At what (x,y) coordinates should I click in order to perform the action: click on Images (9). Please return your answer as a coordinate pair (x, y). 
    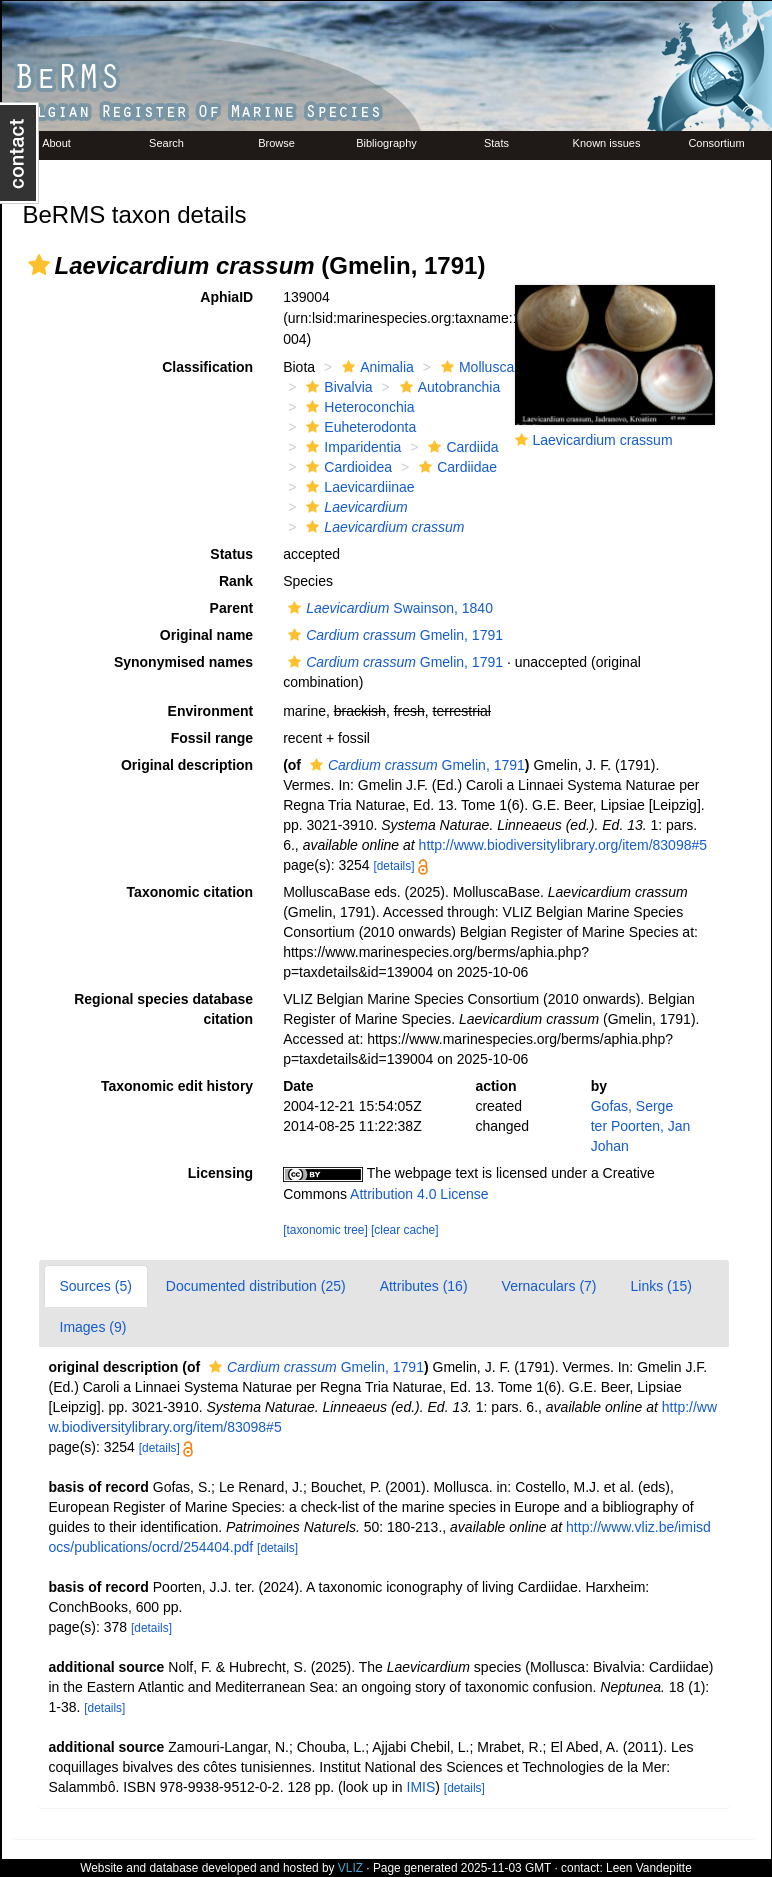
    Looking at the image, I should click on (93, 1327).